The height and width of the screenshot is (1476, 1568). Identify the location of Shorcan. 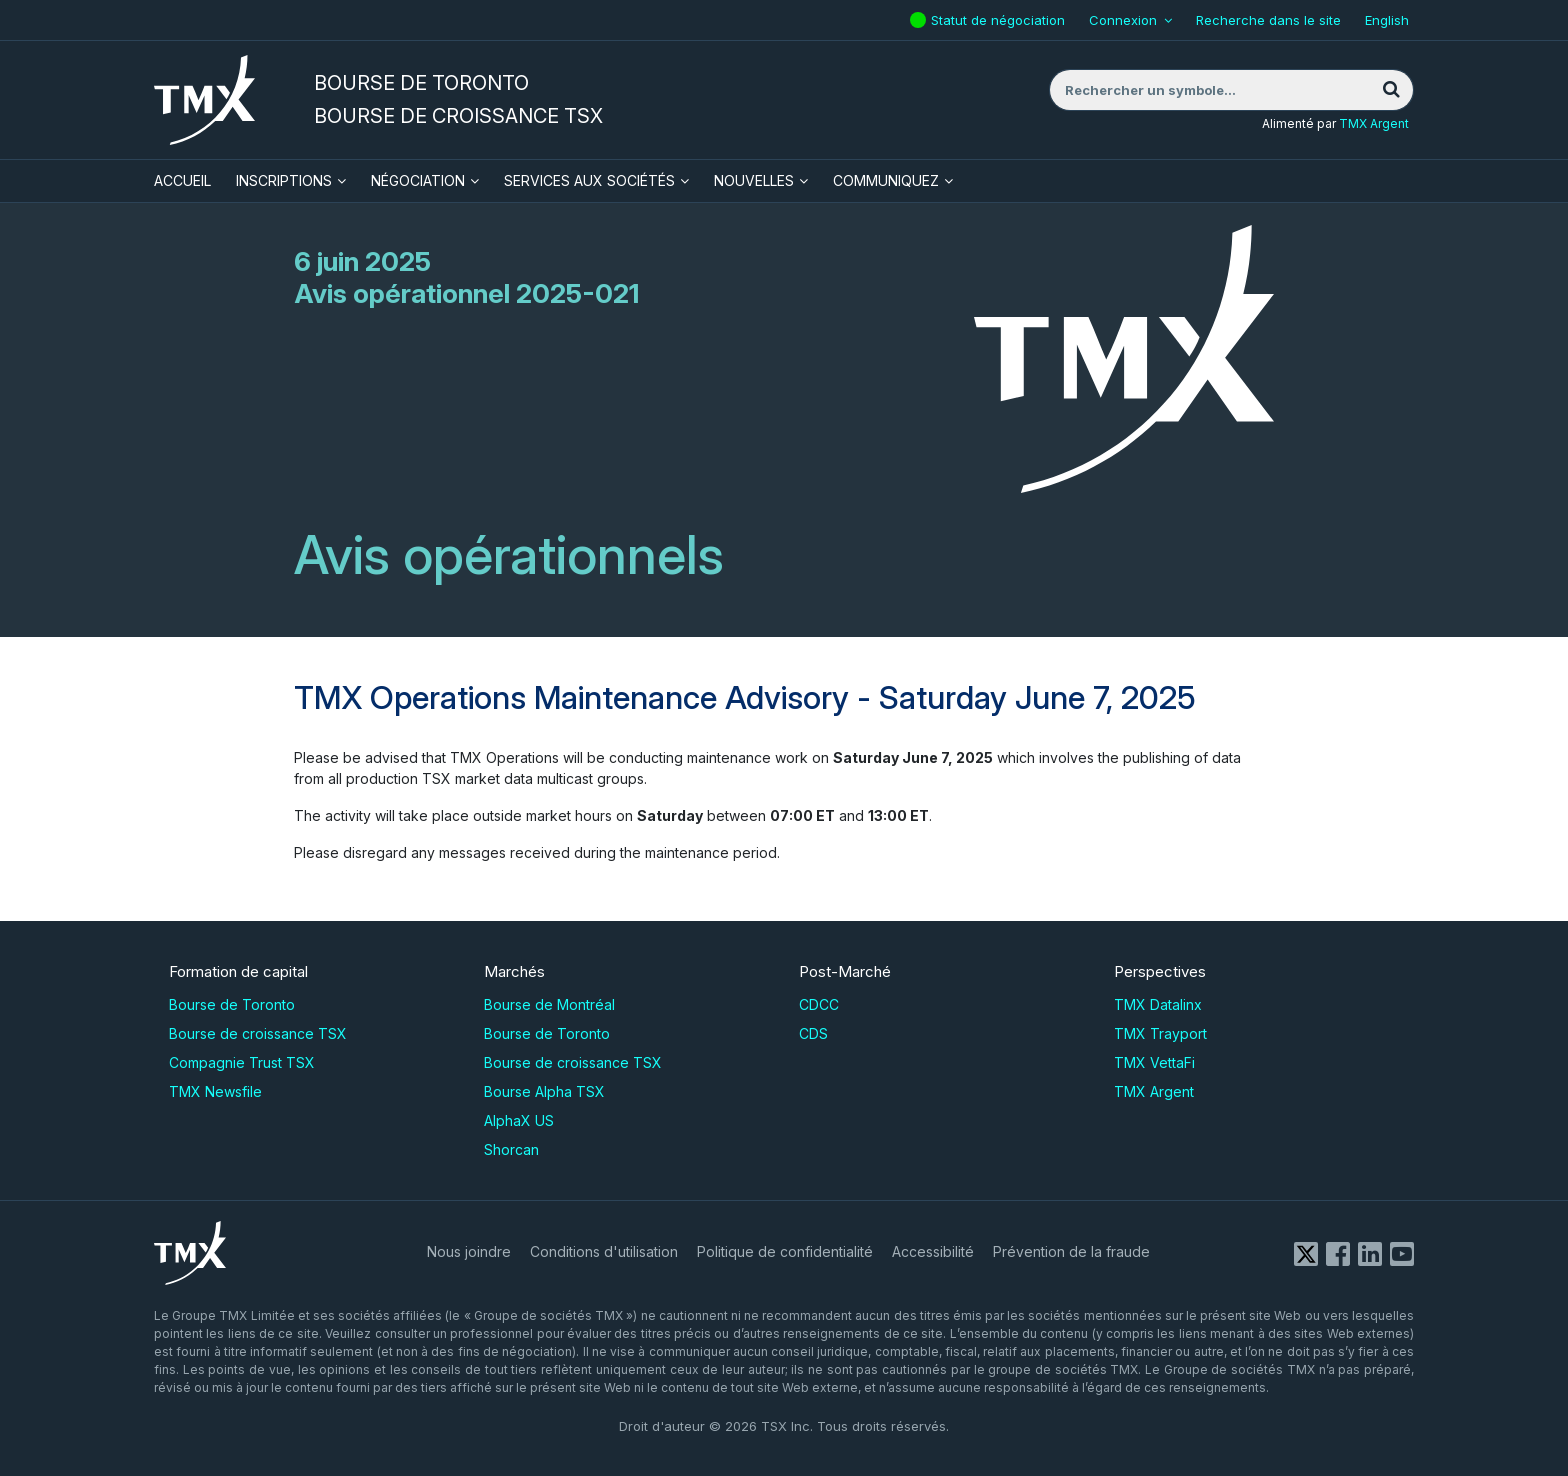
(511, 1149).